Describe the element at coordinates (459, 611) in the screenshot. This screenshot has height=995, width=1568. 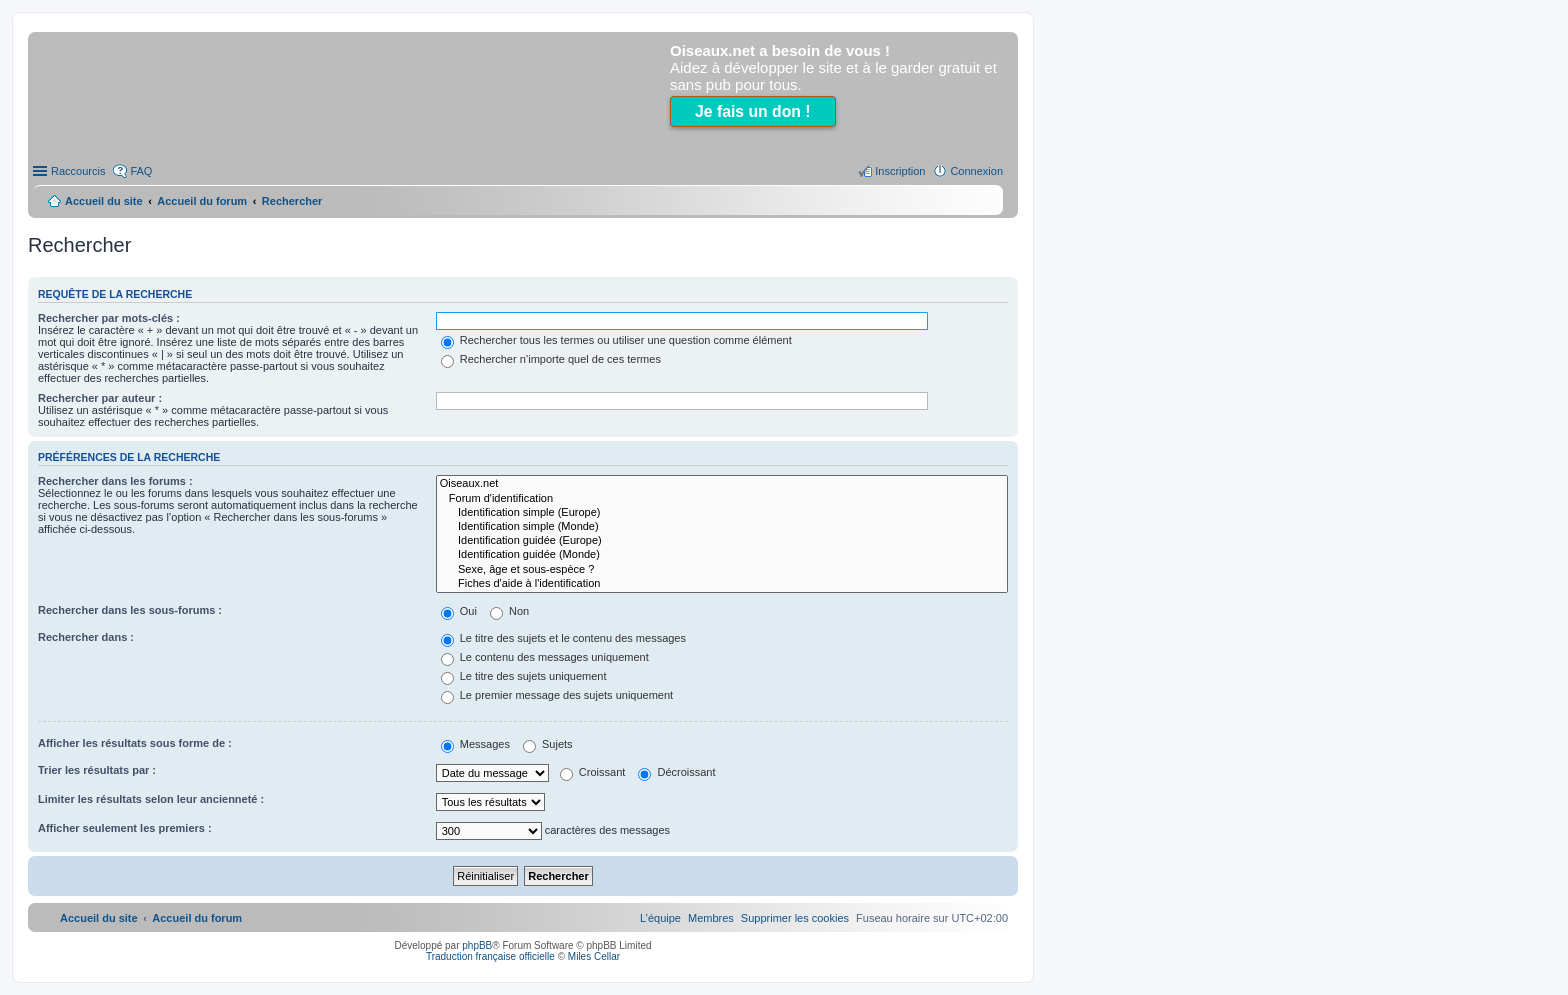
I see `Oui` at that location.